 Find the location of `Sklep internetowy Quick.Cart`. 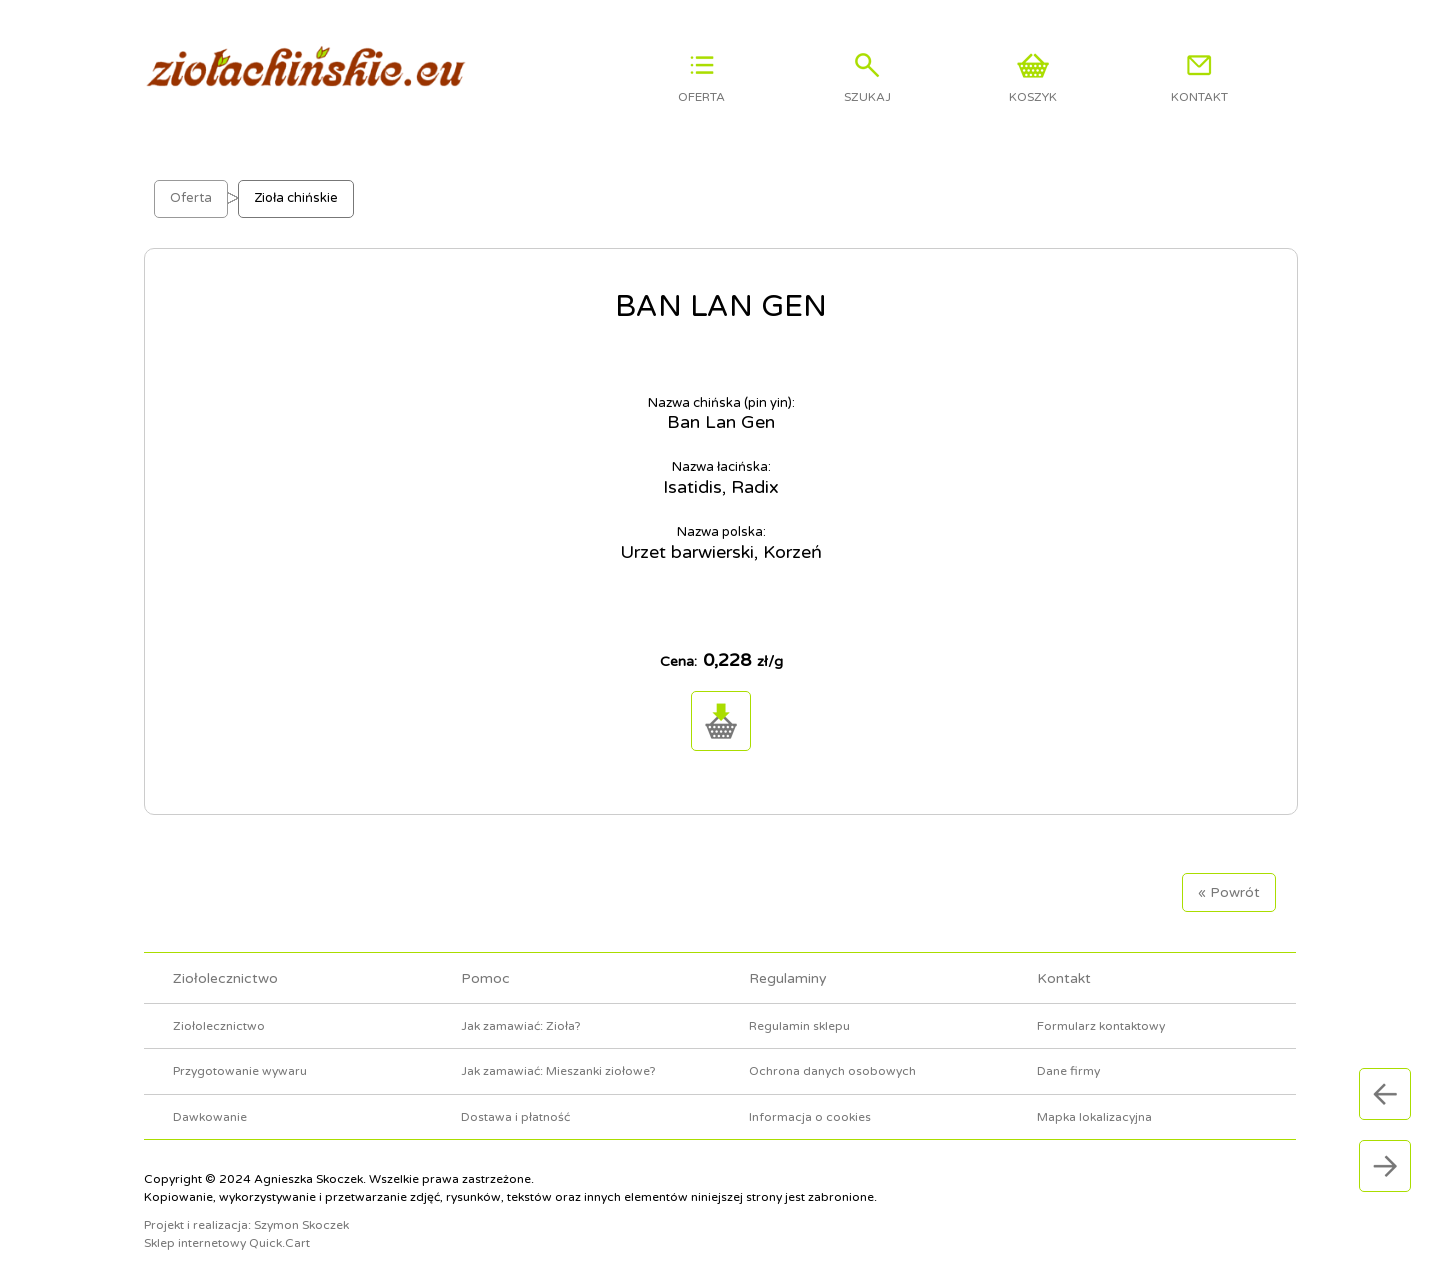

Sklep internetowy Quick.Cart is located at coordinates (227, 1243).